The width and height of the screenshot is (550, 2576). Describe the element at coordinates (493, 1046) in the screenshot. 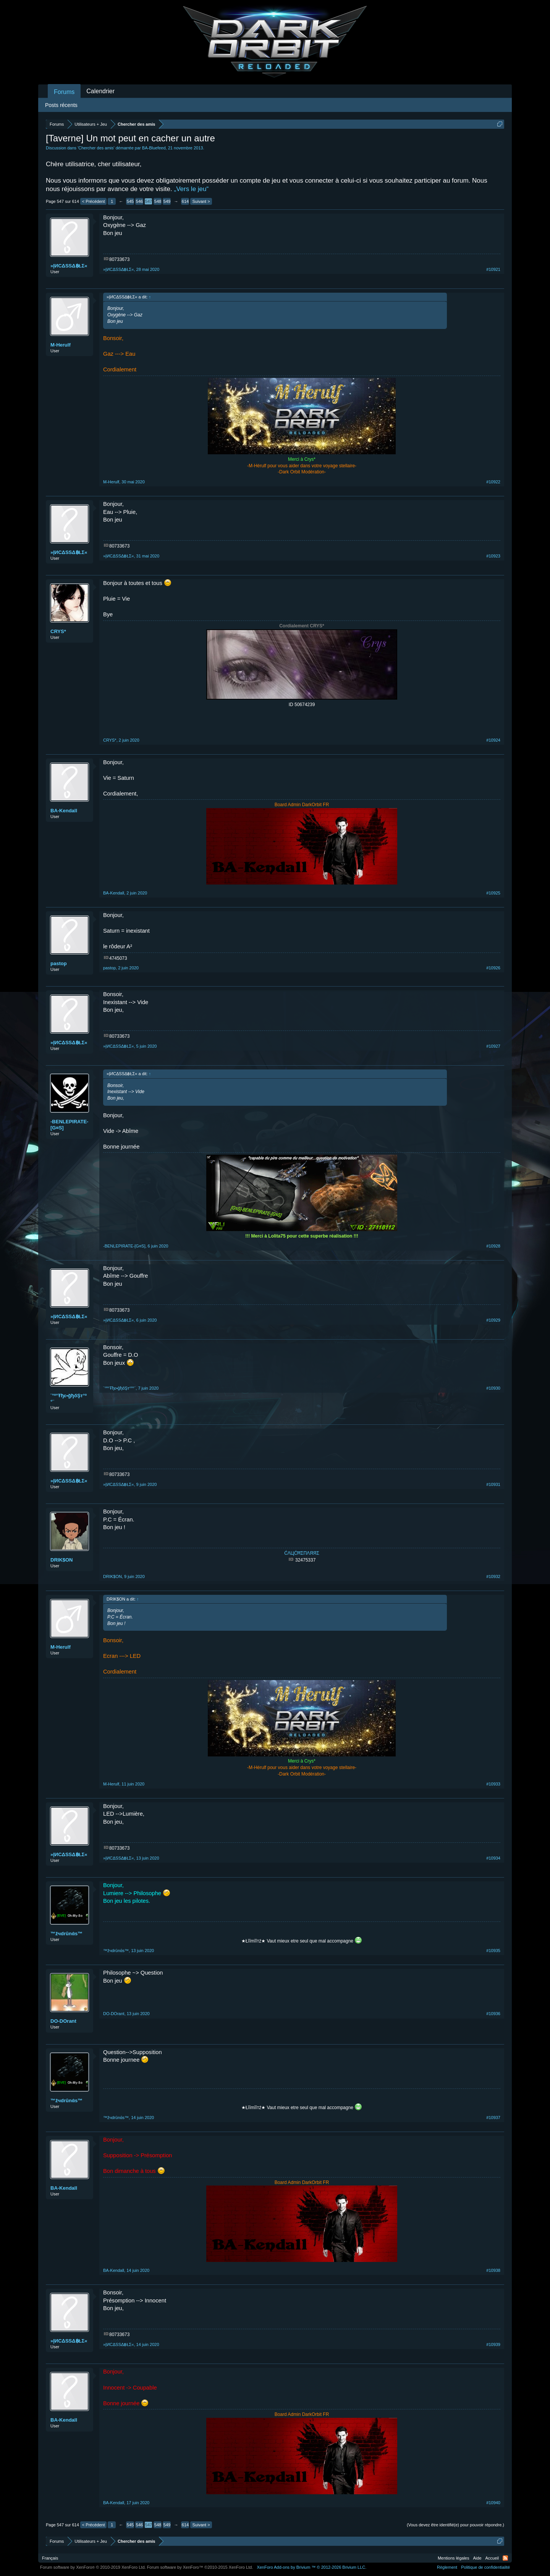

I see `#10927` at that location.